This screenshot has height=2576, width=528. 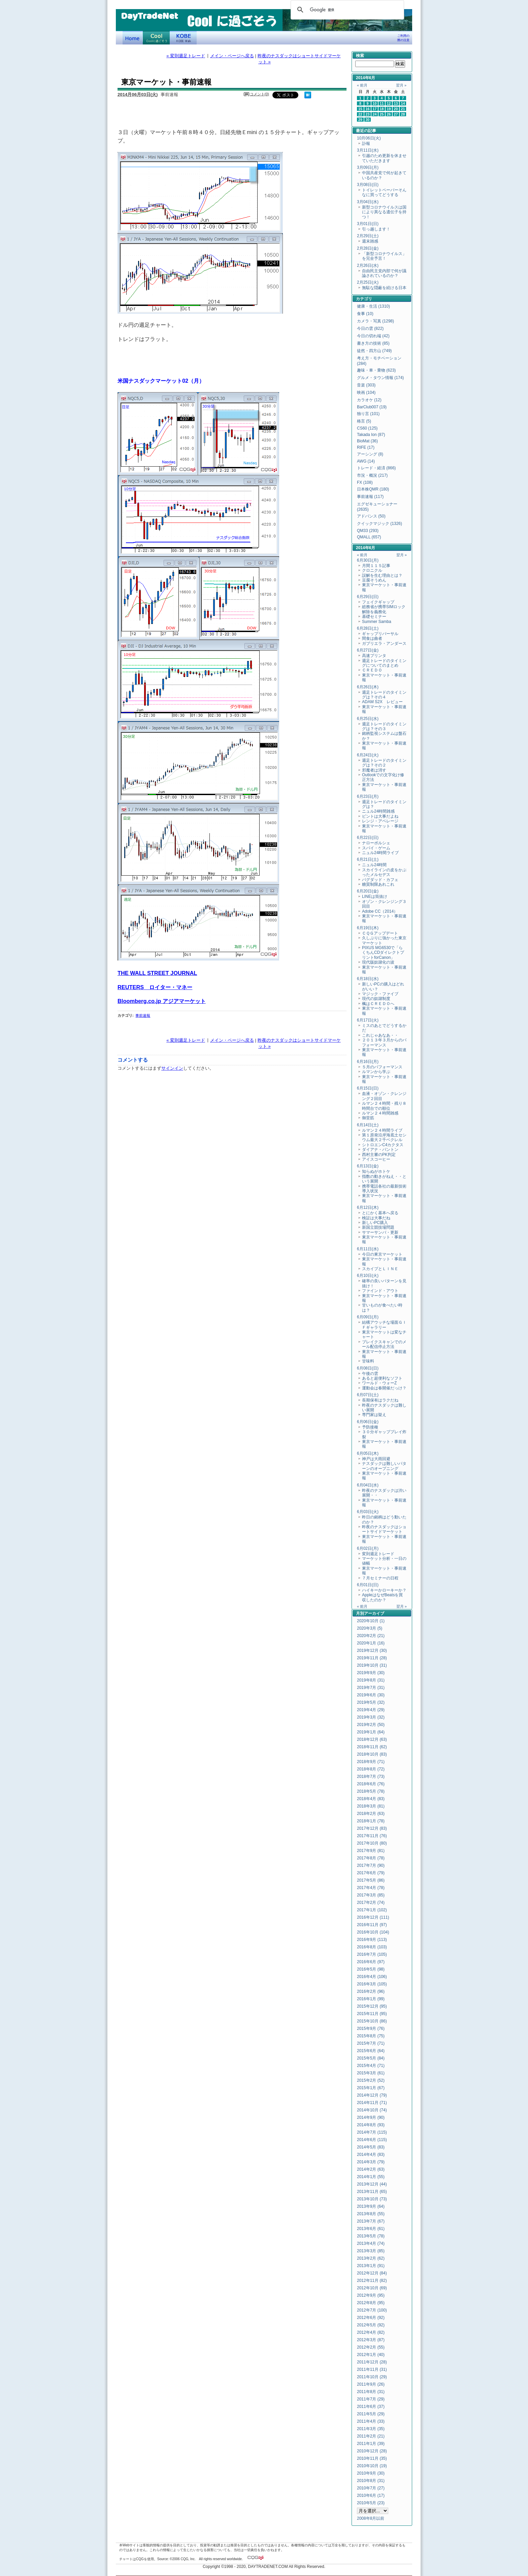 What do you see at coordinates (367, 1584) in the screenshot?
I see `6月01日(日)` at bounding box center [367, 1584].